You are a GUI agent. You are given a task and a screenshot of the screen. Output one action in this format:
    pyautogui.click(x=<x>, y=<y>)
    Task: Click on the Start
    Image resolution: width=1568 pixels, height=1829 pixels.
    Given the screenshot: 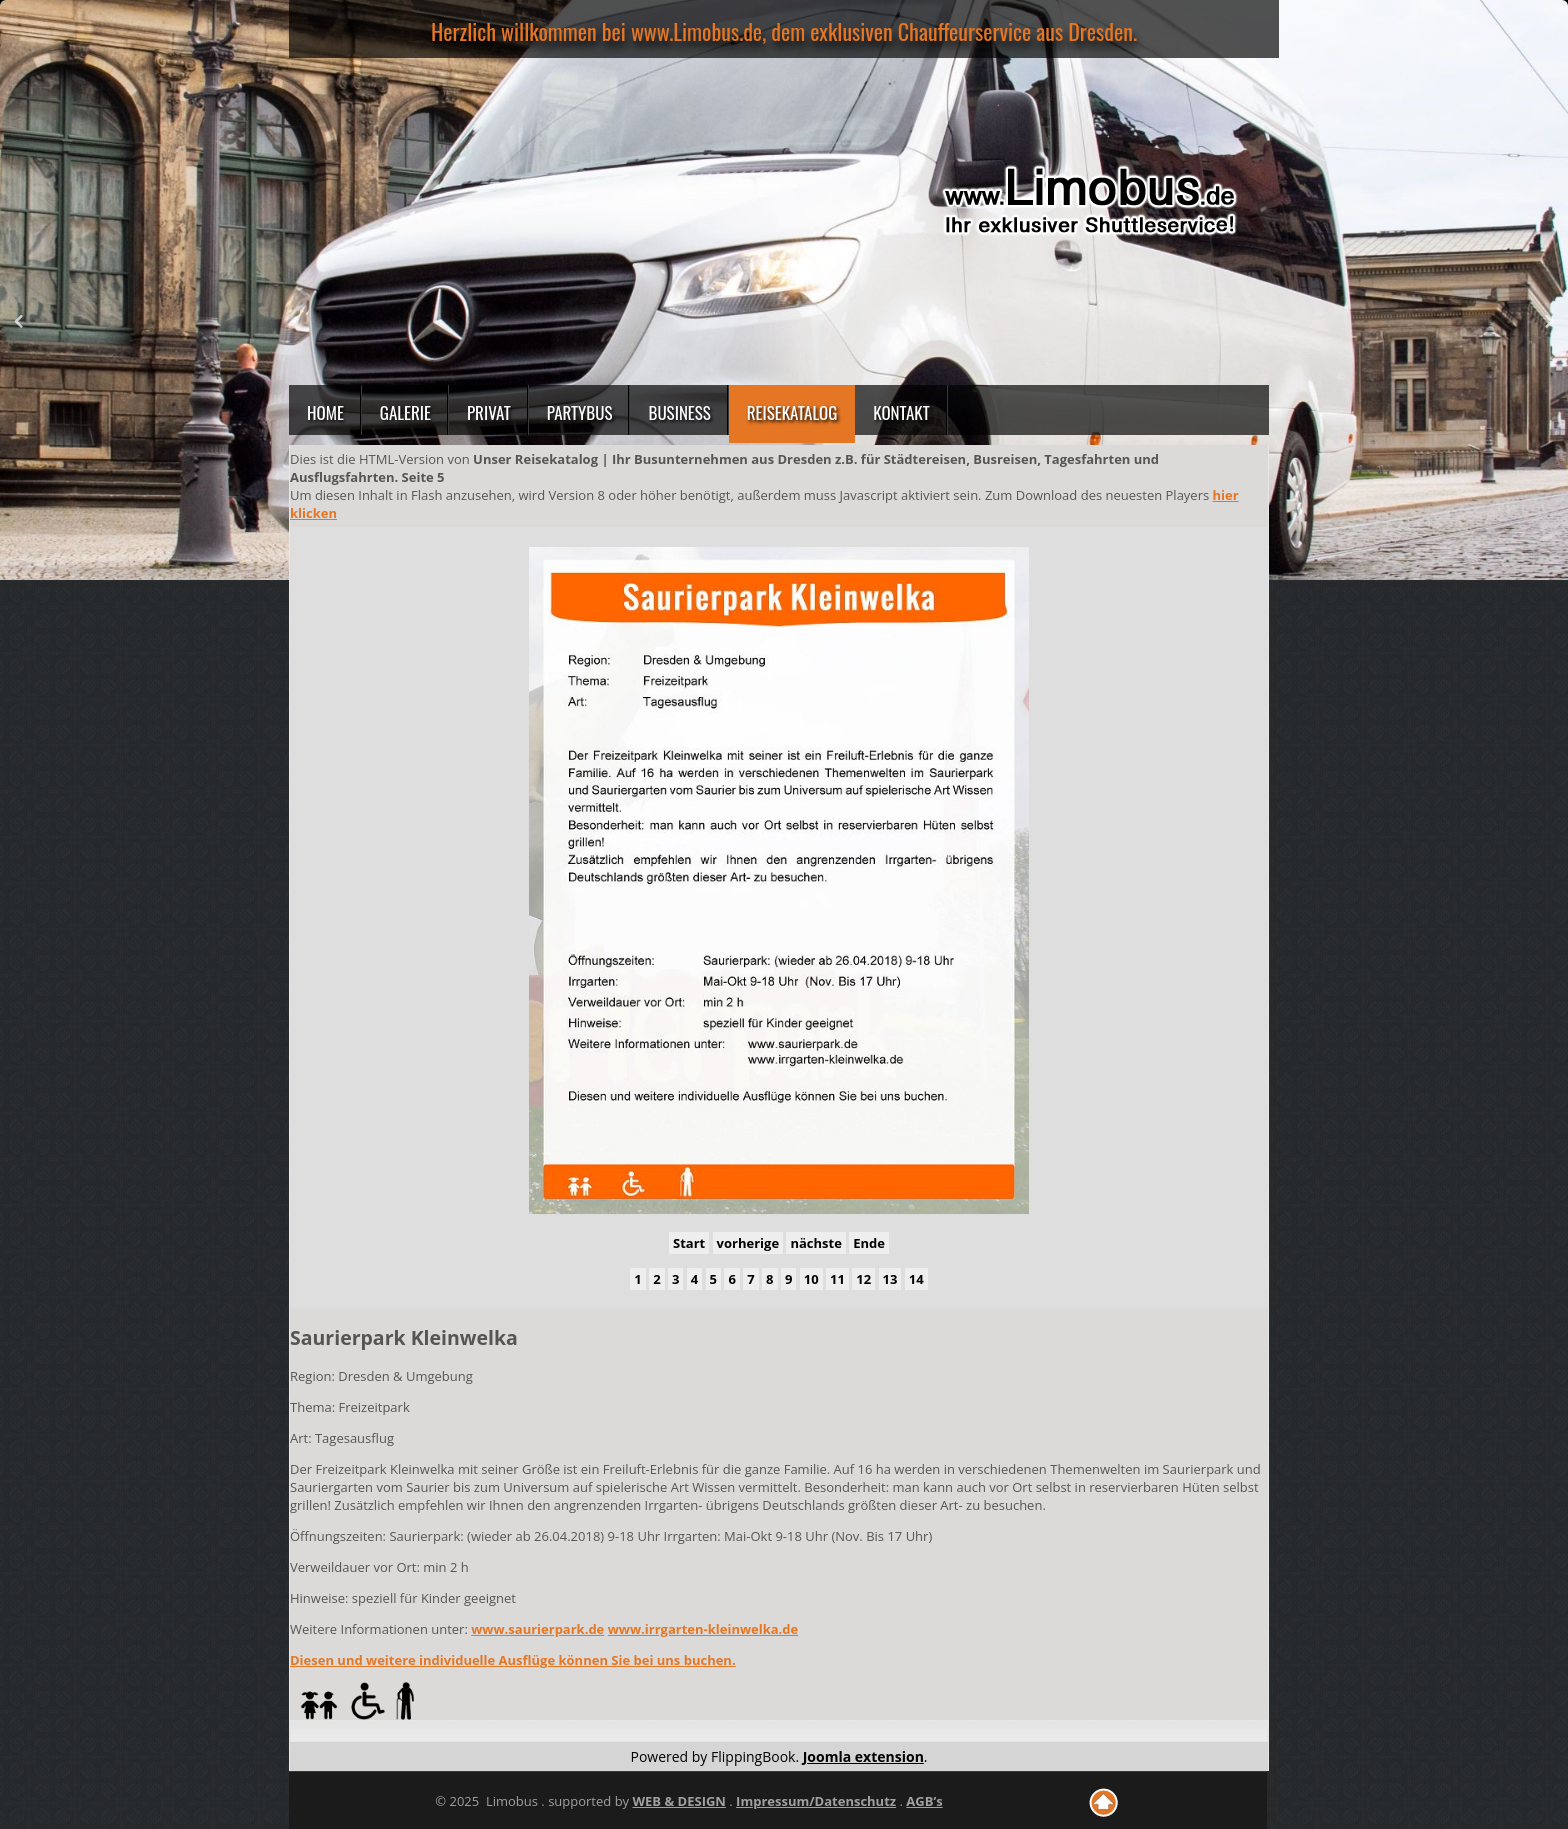 What is the action you would take?
    pyautogui.click(x=689, y=1243)
    